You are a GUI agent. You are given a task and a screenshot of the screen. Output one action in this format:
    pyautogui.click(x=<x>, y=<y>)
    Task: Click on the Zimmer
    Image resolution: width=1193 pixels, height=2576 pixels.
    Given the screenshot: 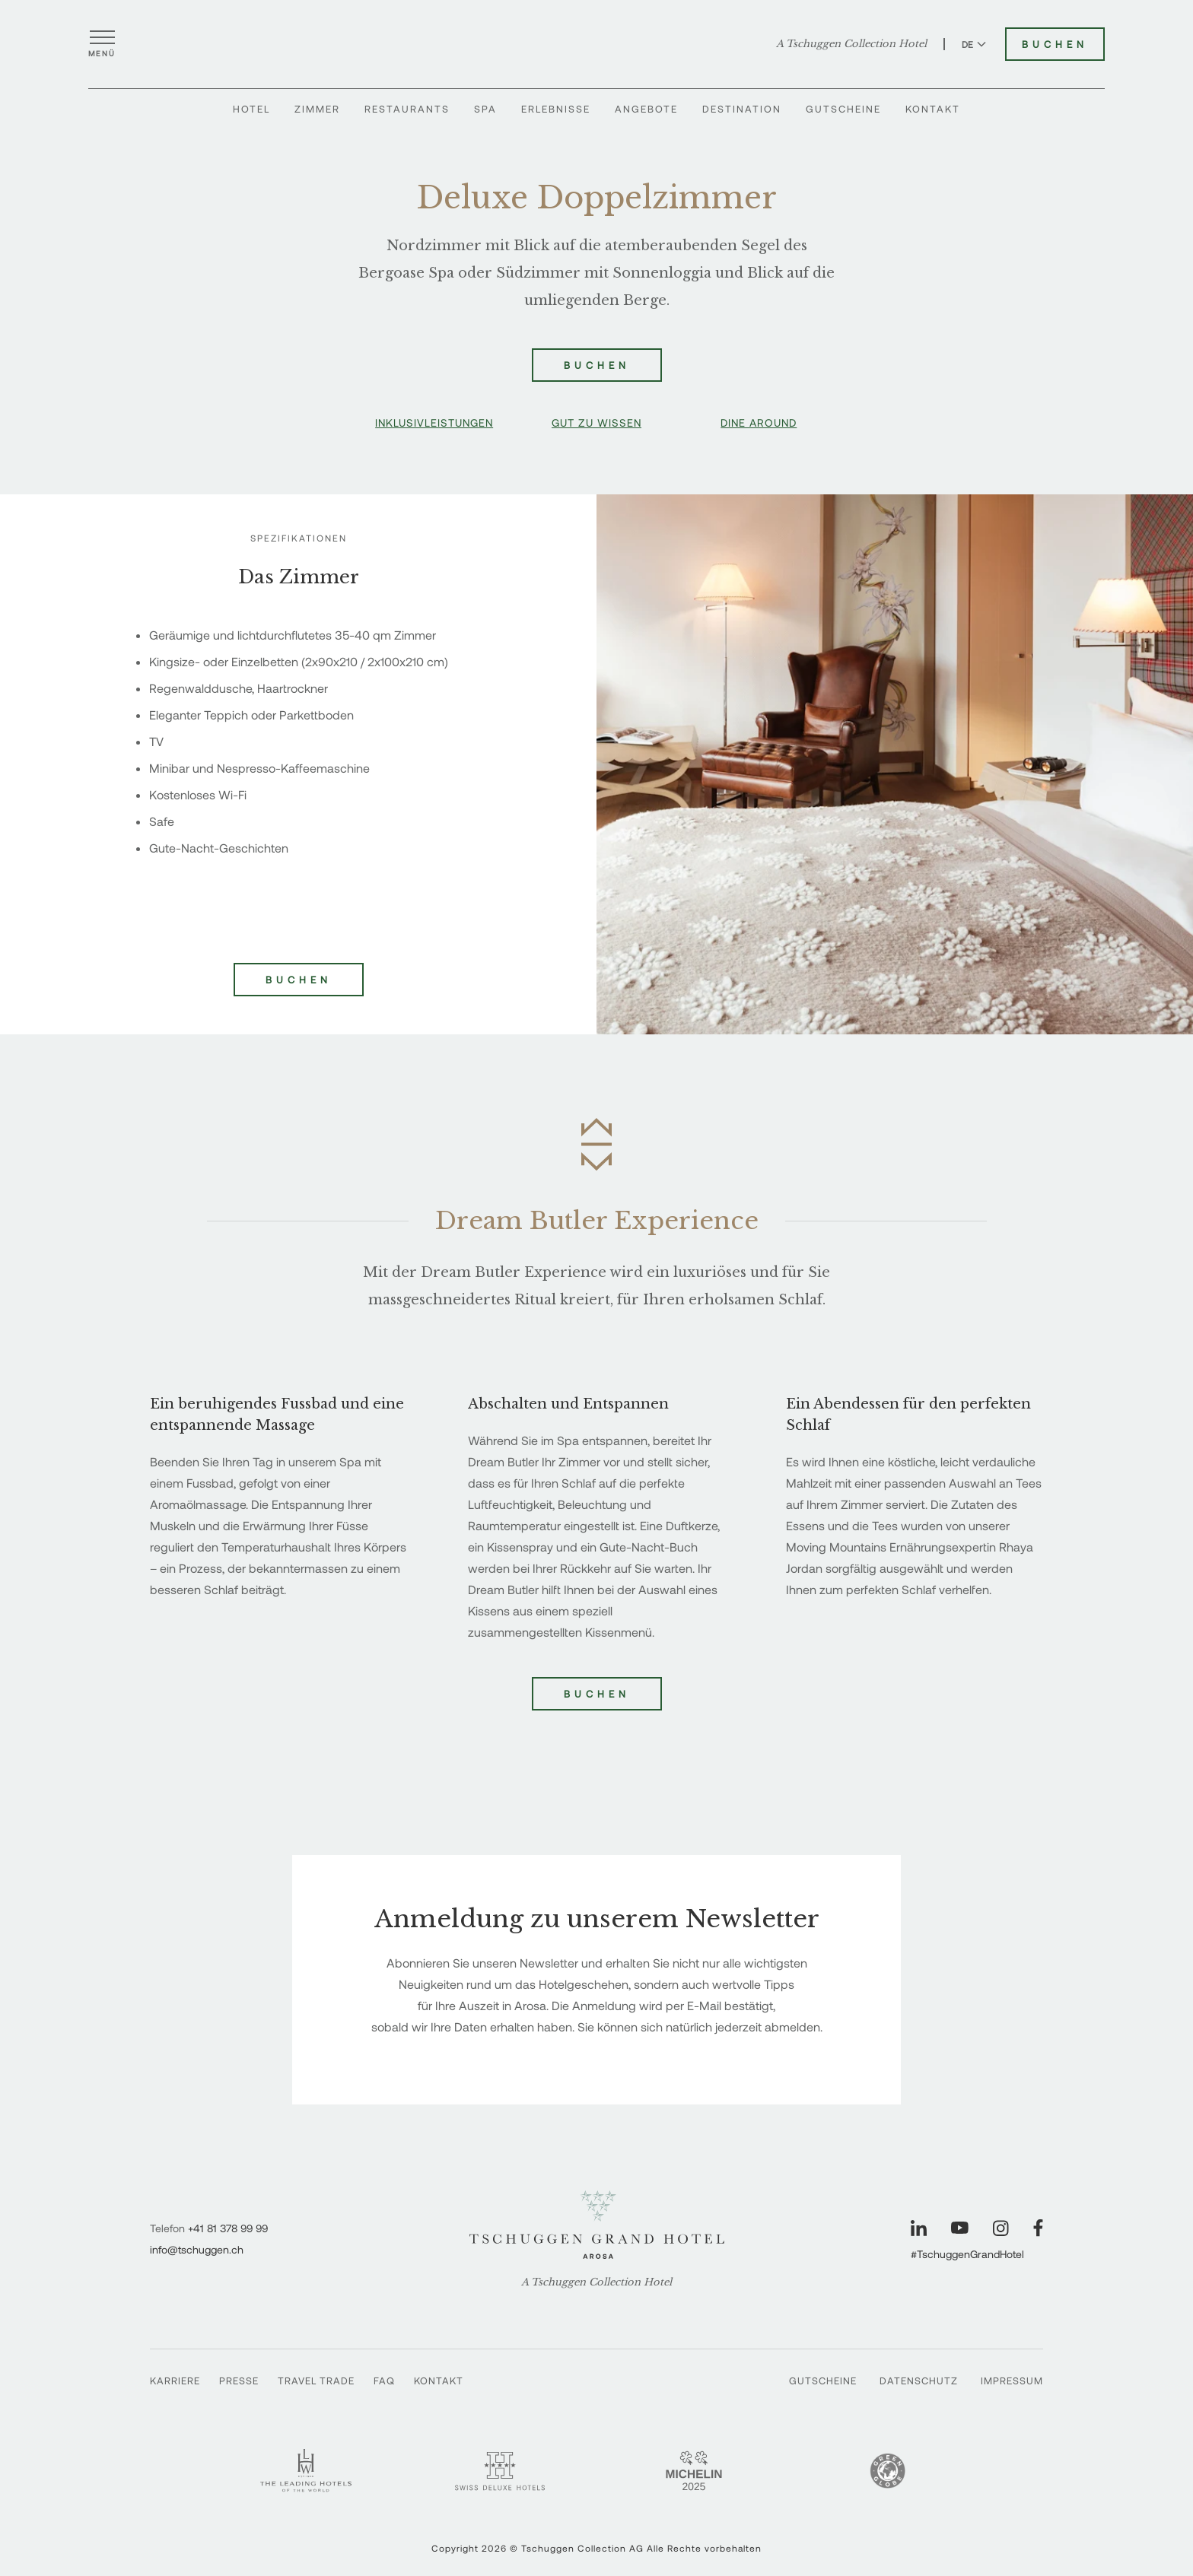 What is the action you would take?
    pyautogui.click(x=317, y=112)
    